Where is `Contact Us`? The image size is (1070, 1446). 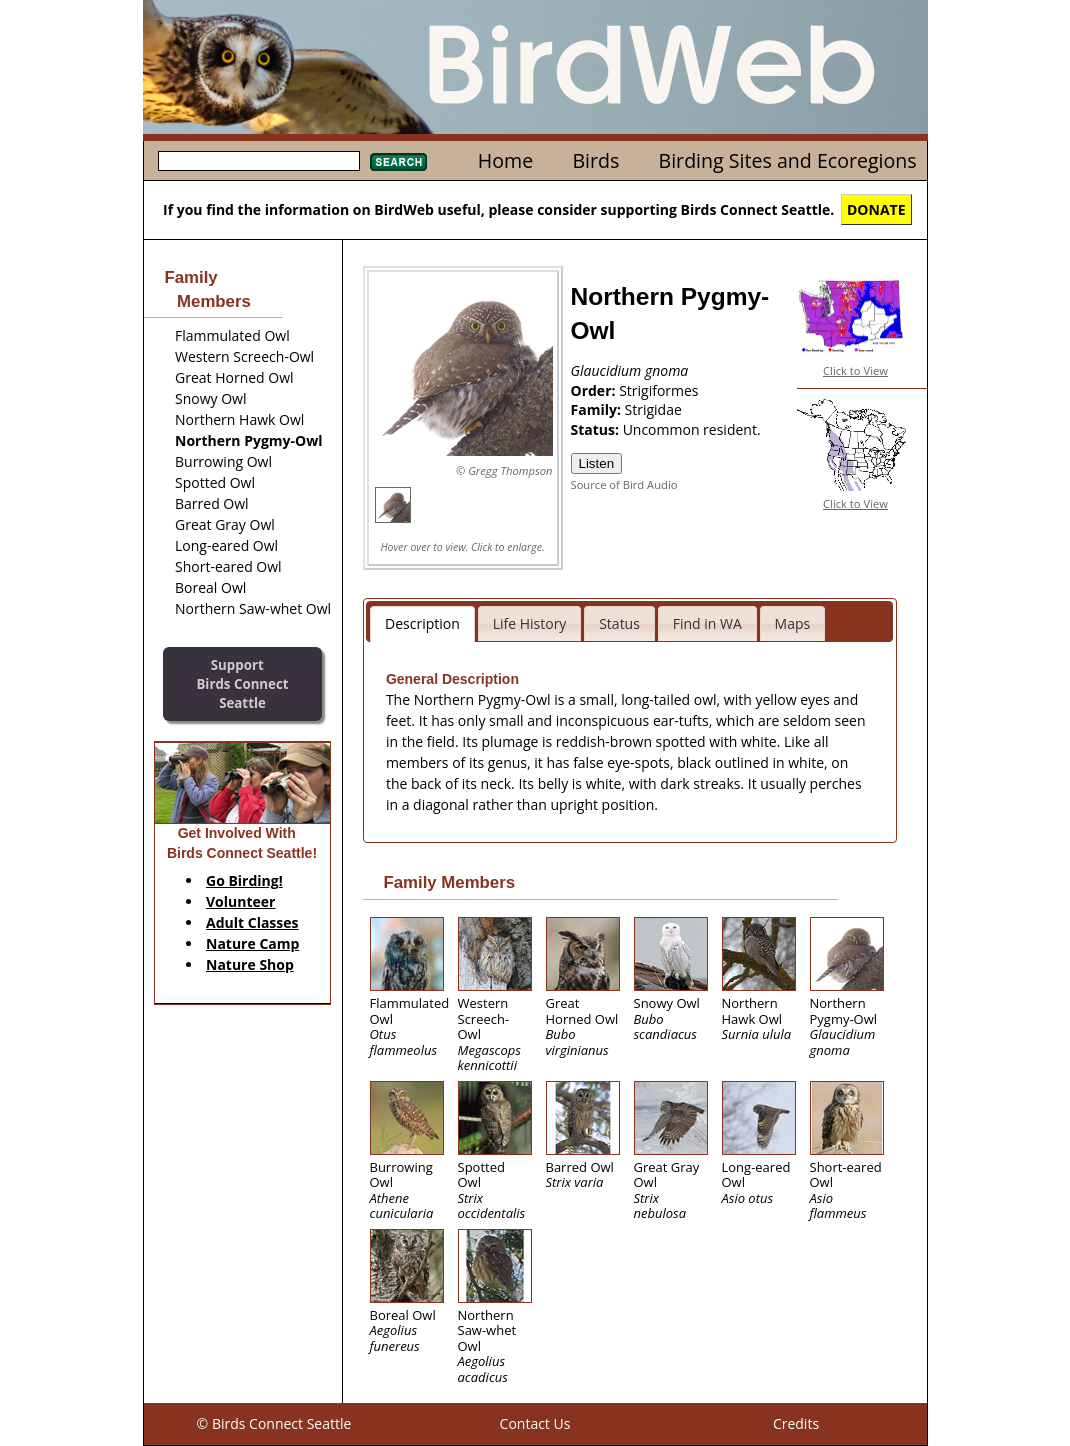
Contact Us is located at coordinates (535, 1423).